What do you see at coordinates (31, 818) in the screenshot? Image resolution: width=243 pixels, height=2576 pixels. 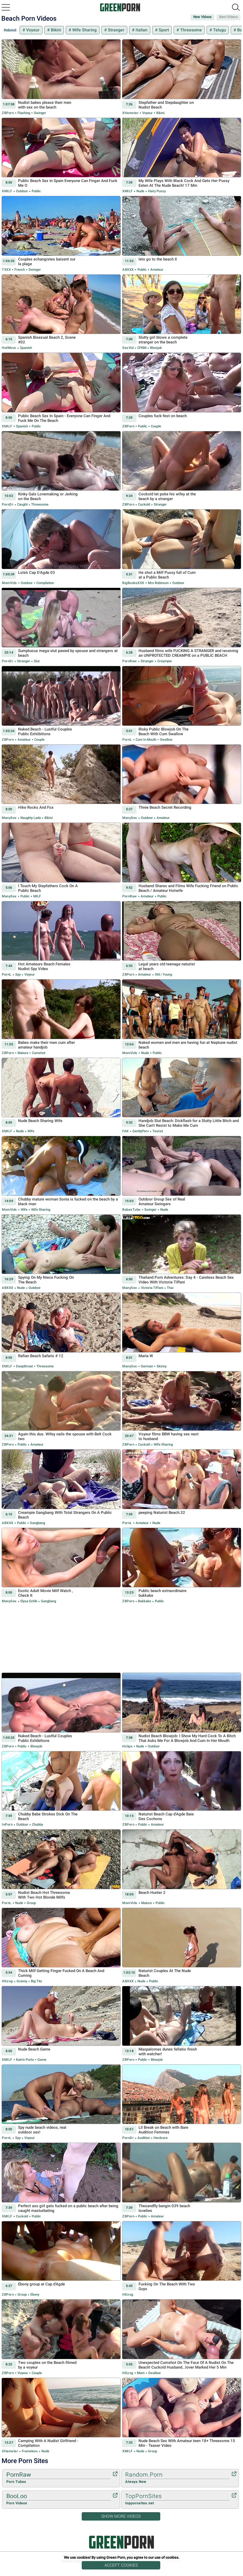 I see `Naughty Lada` at bounding box center [31, 818].